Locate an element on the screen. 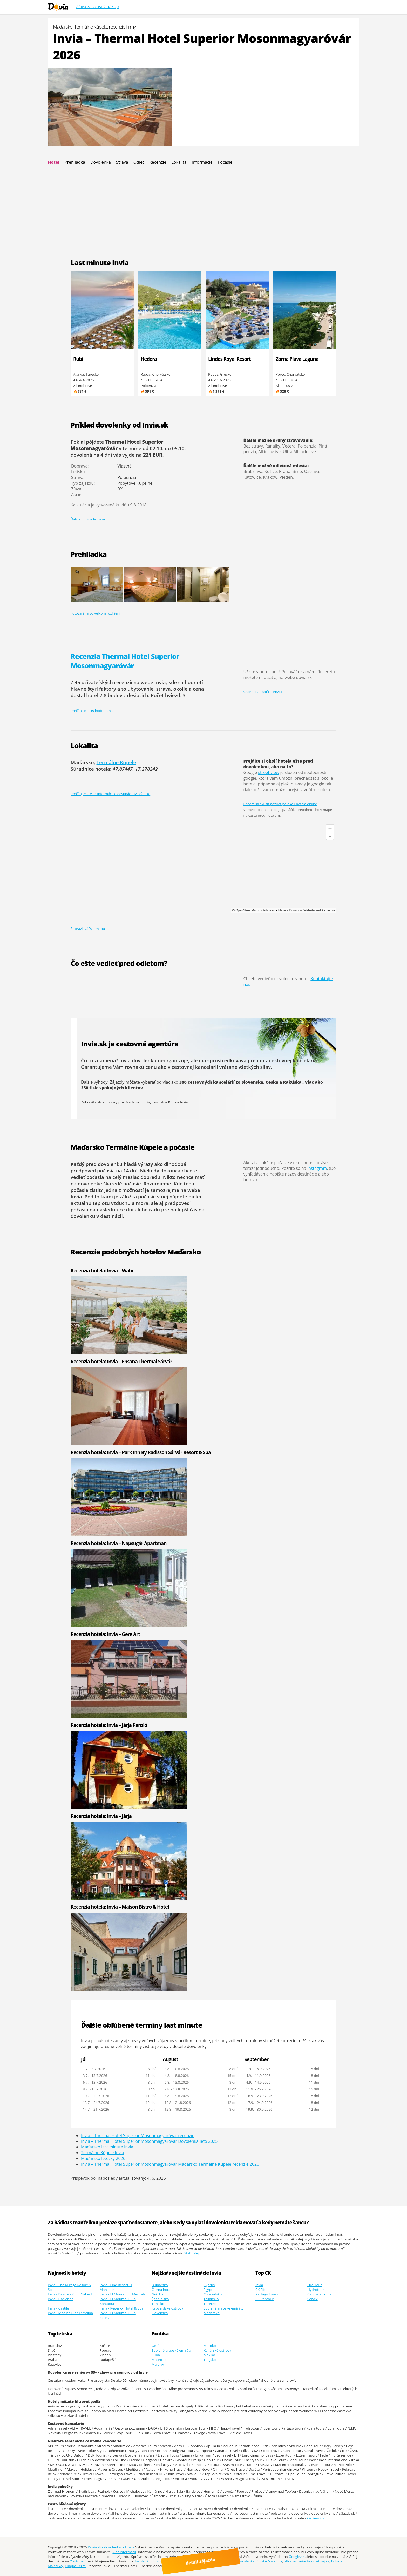  Osvienčim is located at coordinates (315, 2518).